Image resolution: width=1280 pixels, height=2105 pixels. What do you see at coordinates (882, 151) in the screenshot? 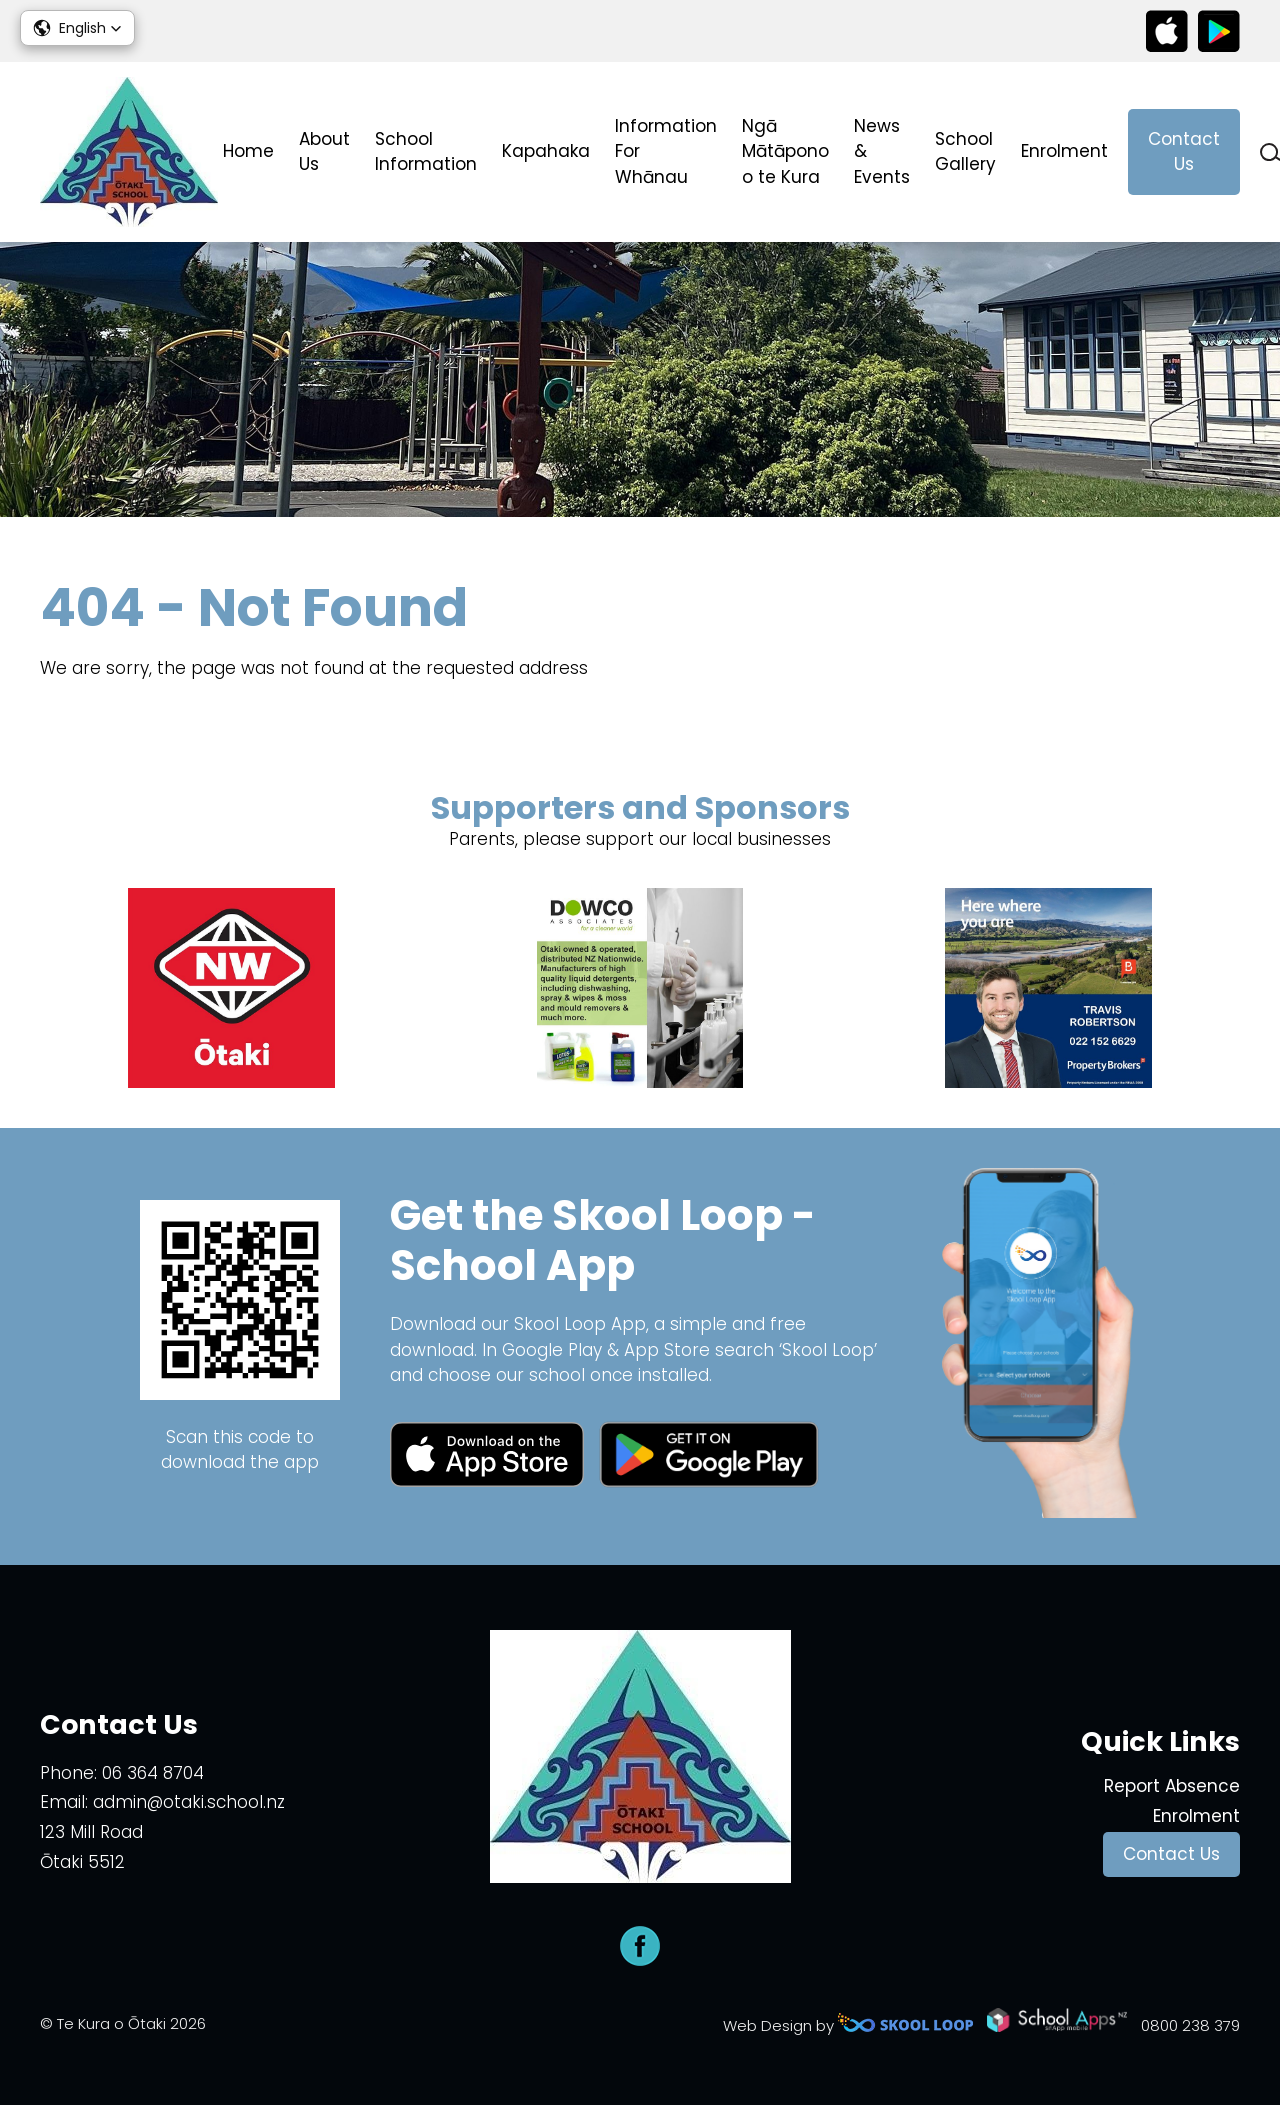
I see `News & Events` at bounding box center [882, 151].